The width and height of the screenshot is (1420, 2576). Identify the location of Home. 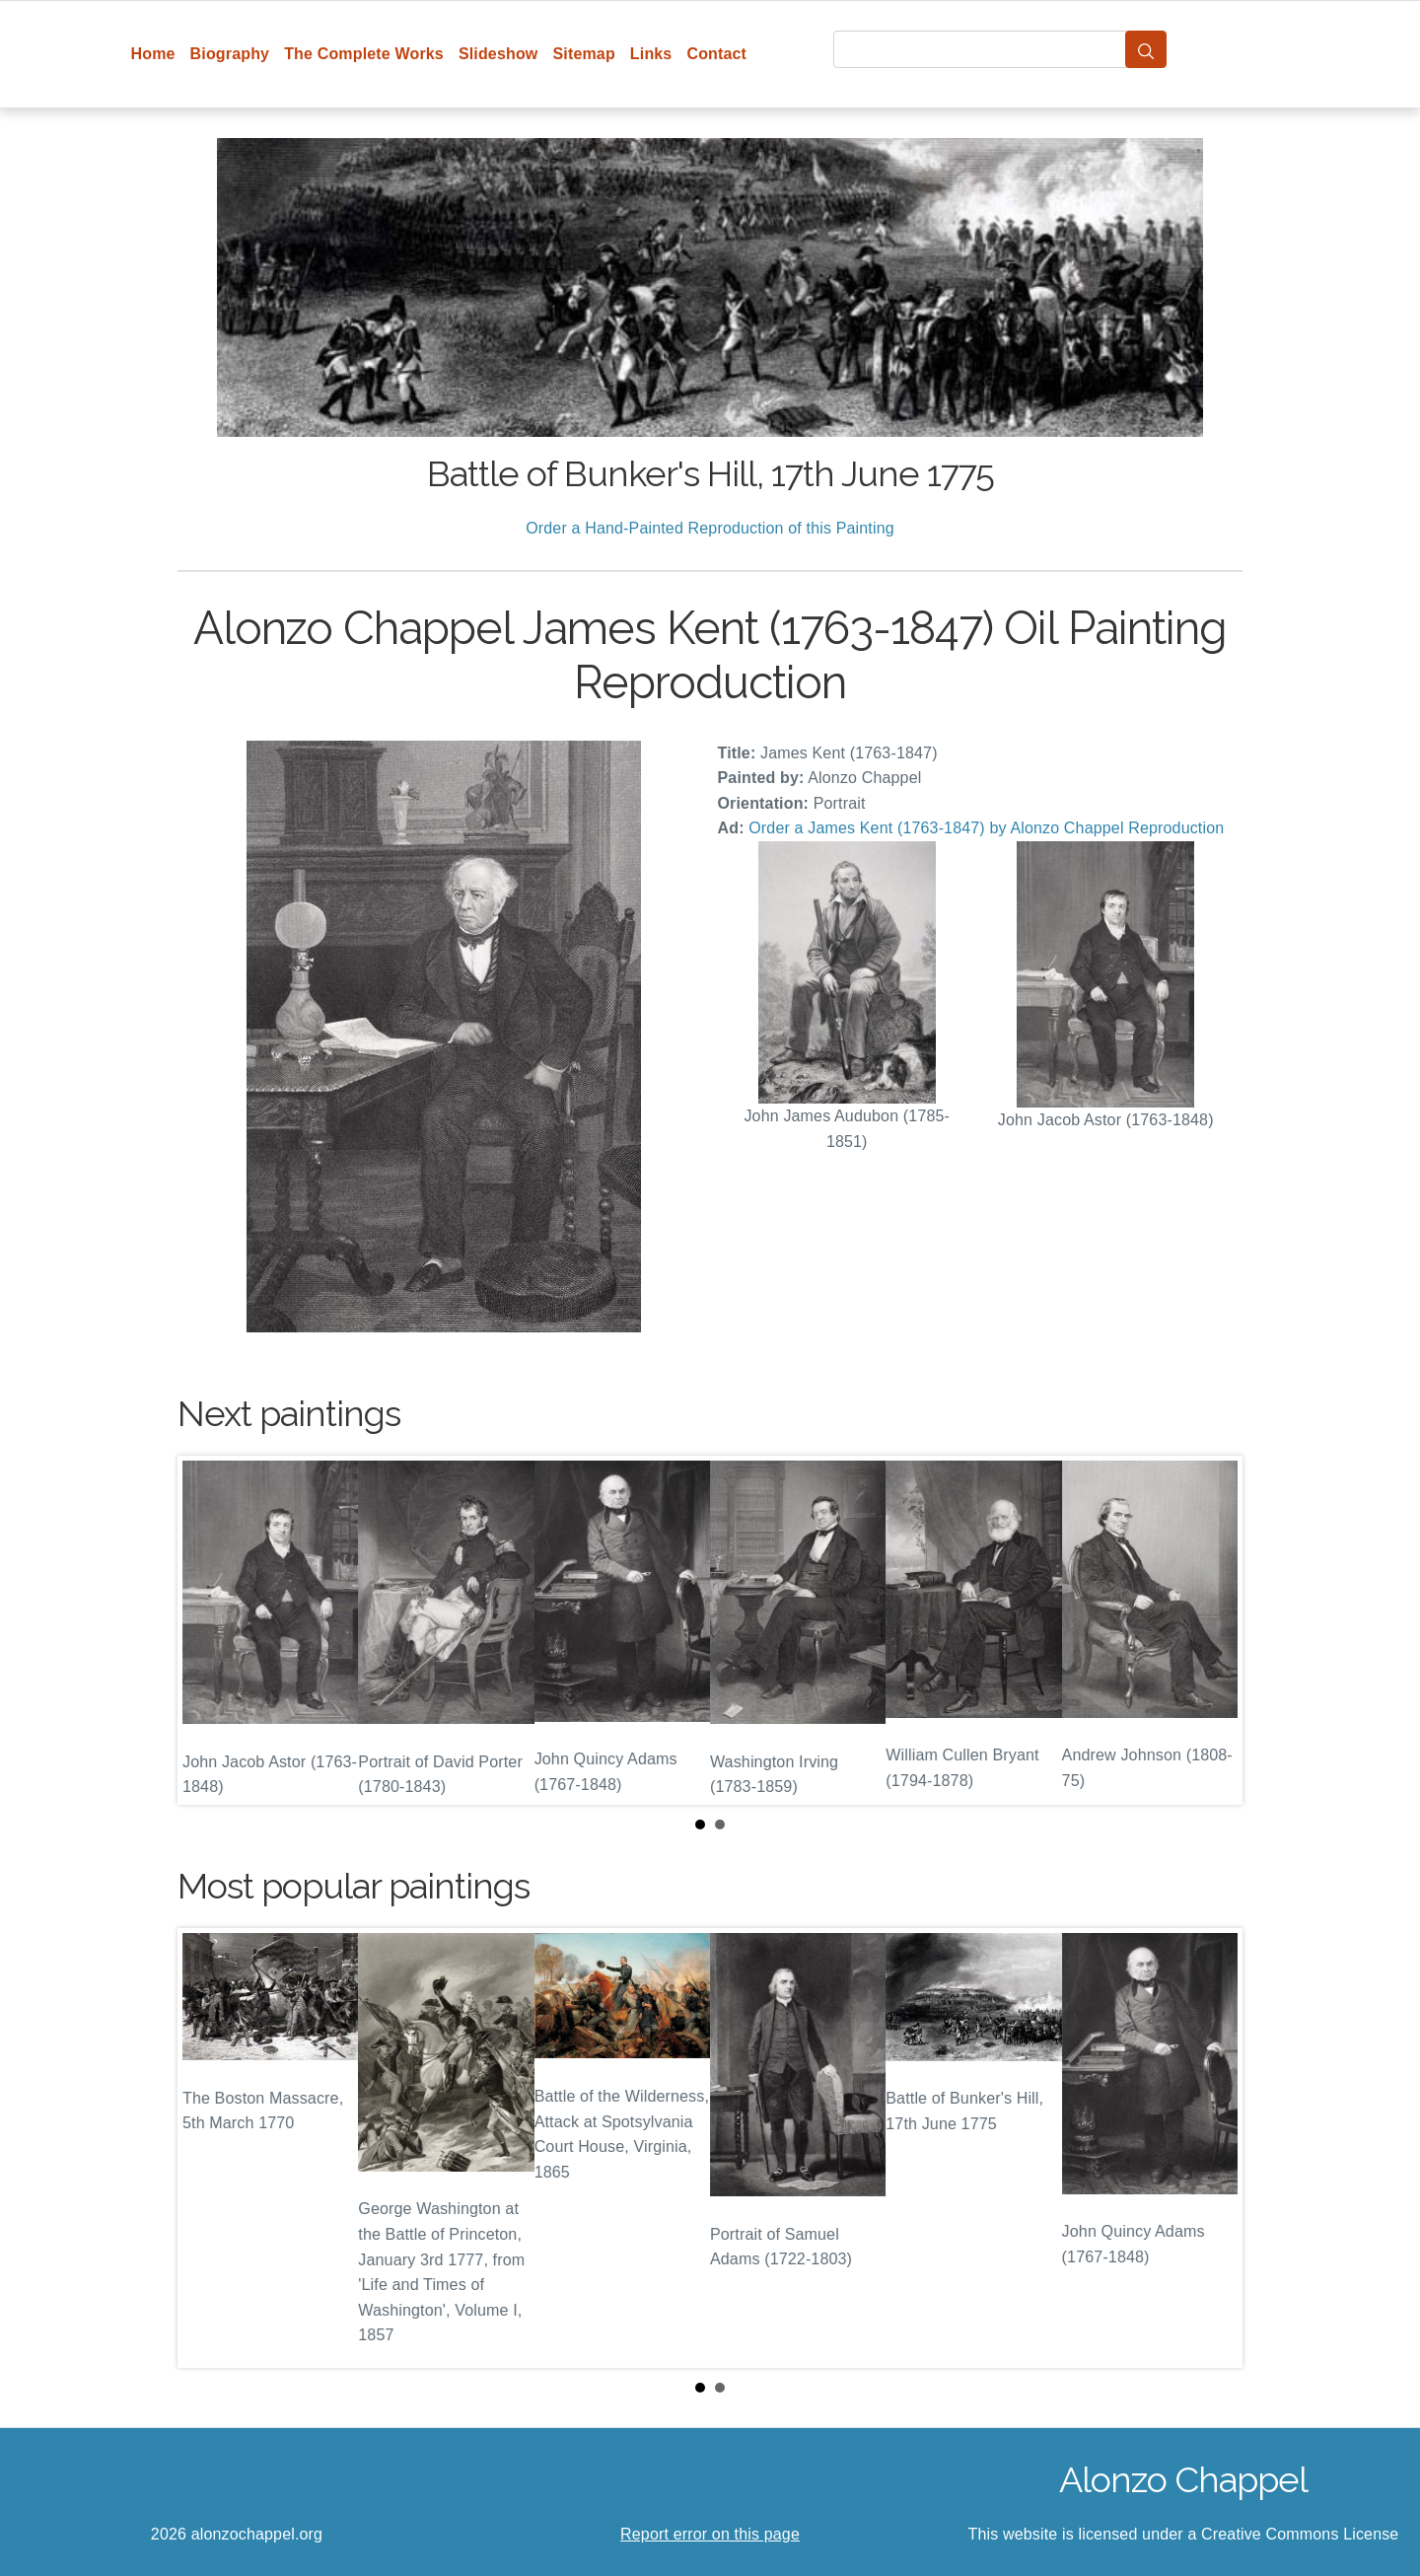
(153, 53).